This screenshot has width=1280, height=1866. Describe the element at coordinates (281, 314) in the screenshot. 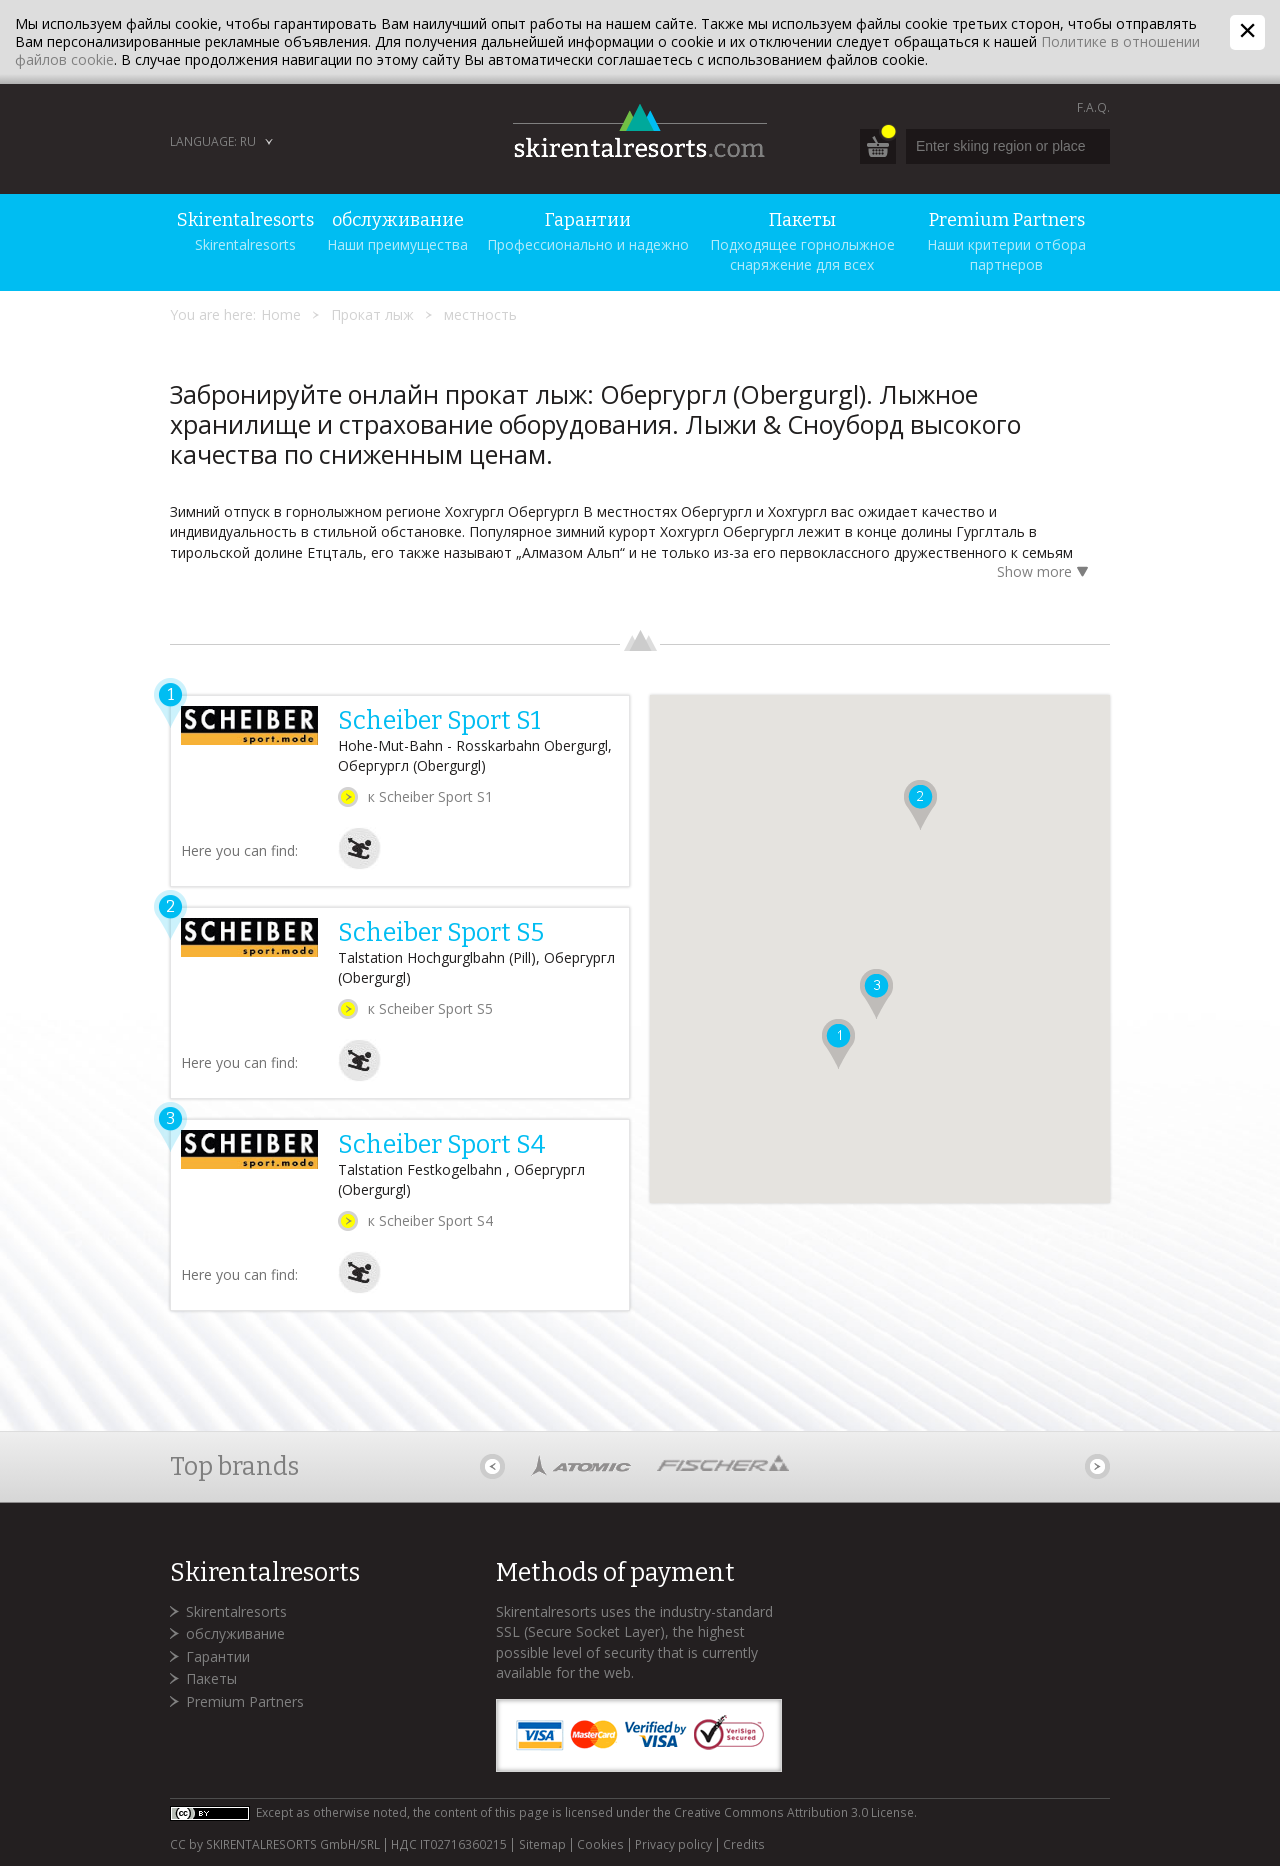

I see `Home` at that location.